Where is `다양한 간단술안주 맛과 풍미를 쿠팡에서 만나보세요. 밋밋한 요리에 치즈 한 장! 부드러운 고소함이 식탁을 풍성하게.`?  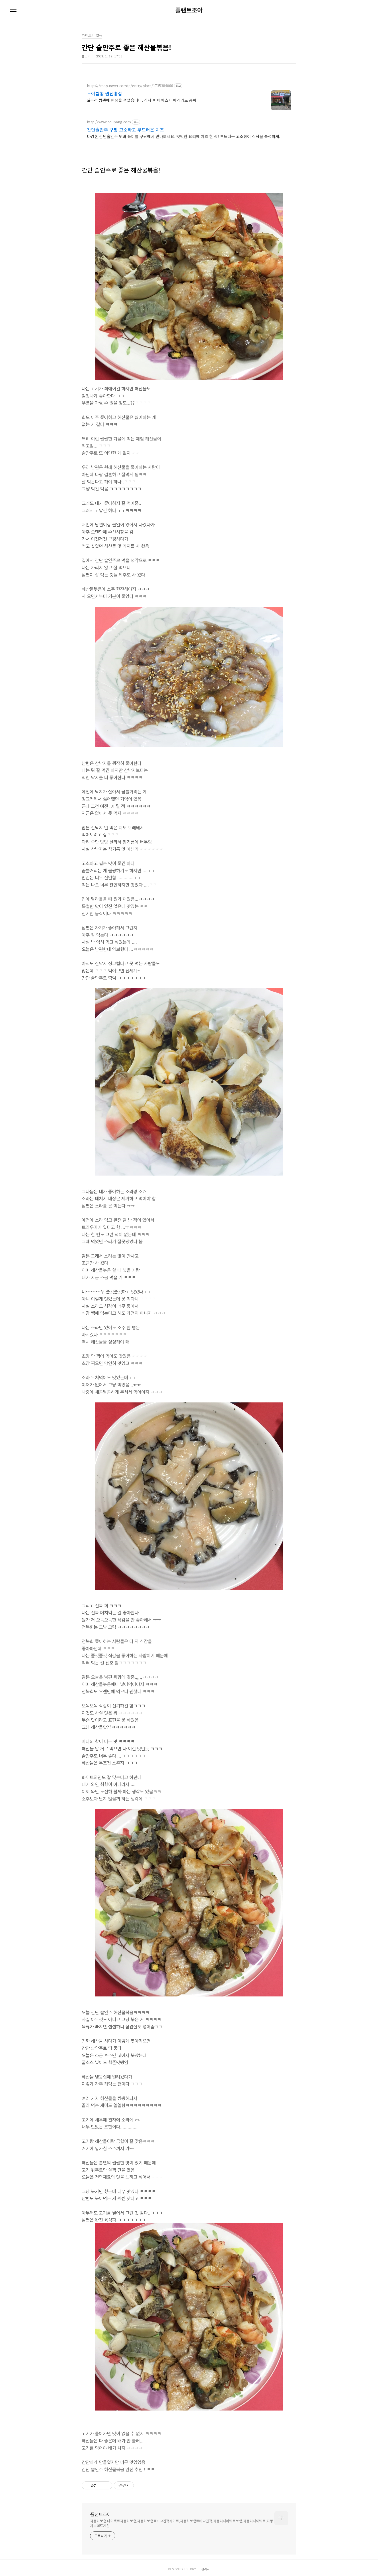
다양한 간단술안주 맛과 풍미를 쿠팡에서 만나보세요. 밋밋한 요리에 치즈 한 장! 부드러운 고소함이 식탁을 풍성하게. is located at coordinates (183, 136).